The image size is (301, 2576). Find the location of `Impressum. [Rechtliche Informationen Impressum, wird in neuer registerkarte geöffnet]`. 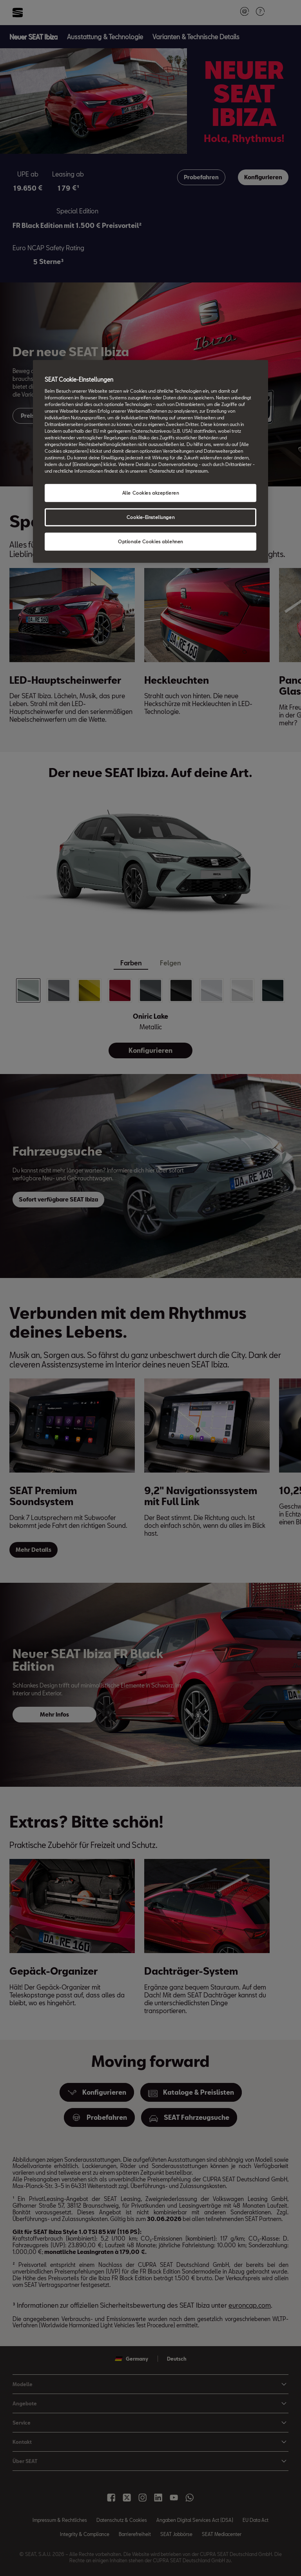

Impressum. [Rechtliche Informationen Impressum, wird in neuer registerkarte geöffnet] is located at coordinates (197, 470).